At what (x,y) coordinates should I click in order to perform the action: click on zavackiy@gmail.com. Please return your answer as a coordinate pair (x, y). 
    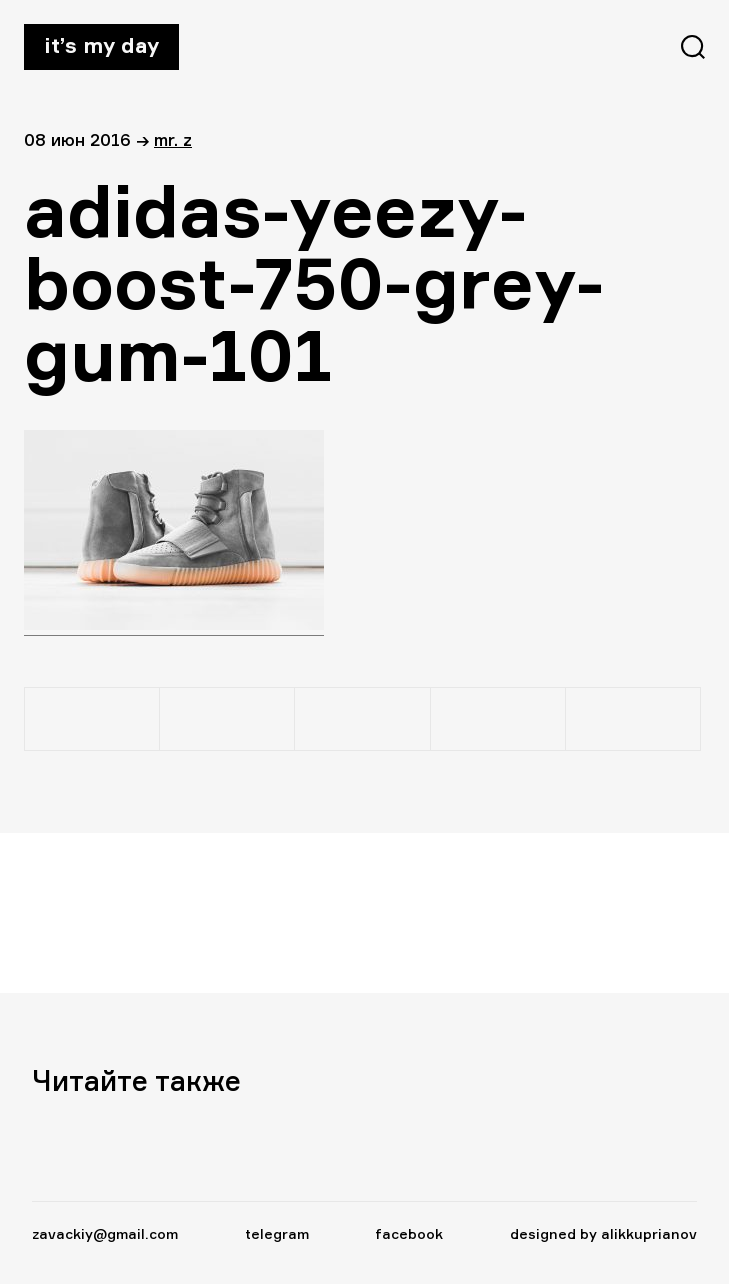
    Looking at the image, I should click on (105, 1233).